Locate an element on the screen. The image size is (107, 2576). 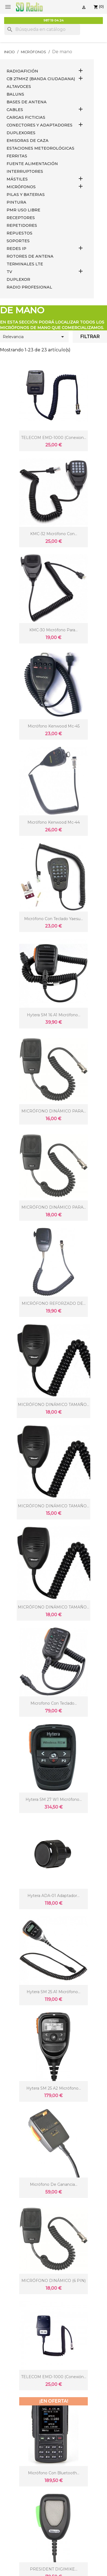
Microfono con teclado... is located at coordinates (53, 1703).